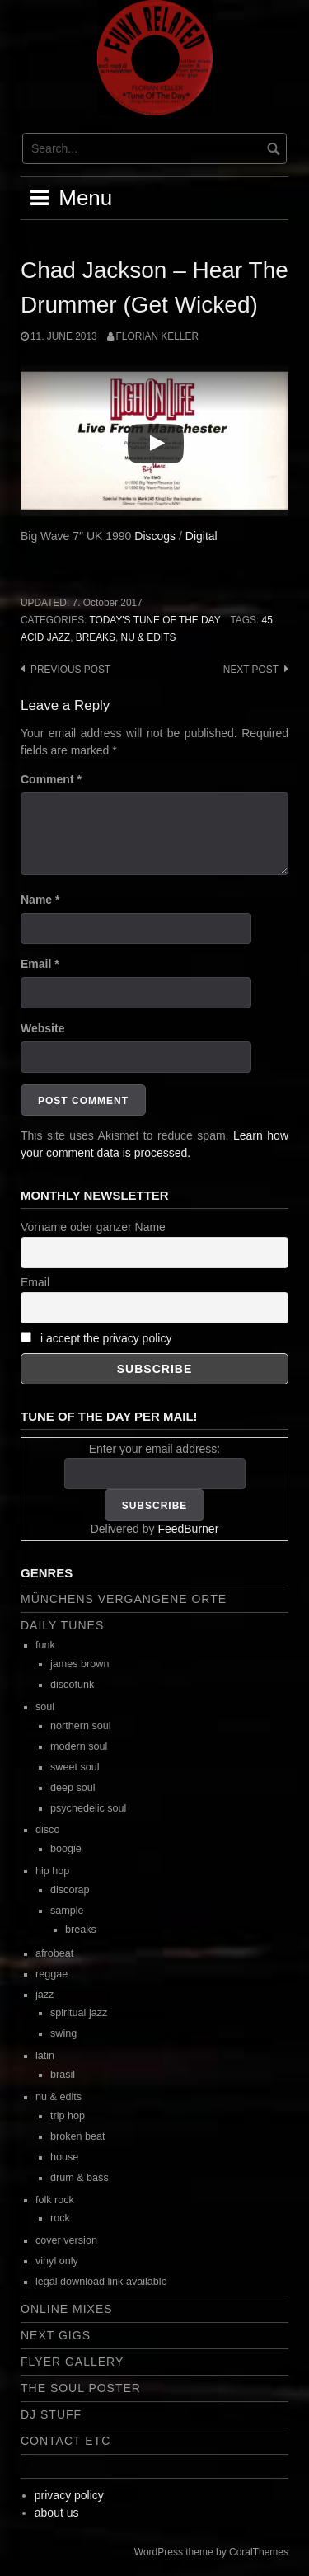  What do you see at coordinates (67, 2308) in the screenshot?
I see `online mixes` at bounding box center [67, 2308].